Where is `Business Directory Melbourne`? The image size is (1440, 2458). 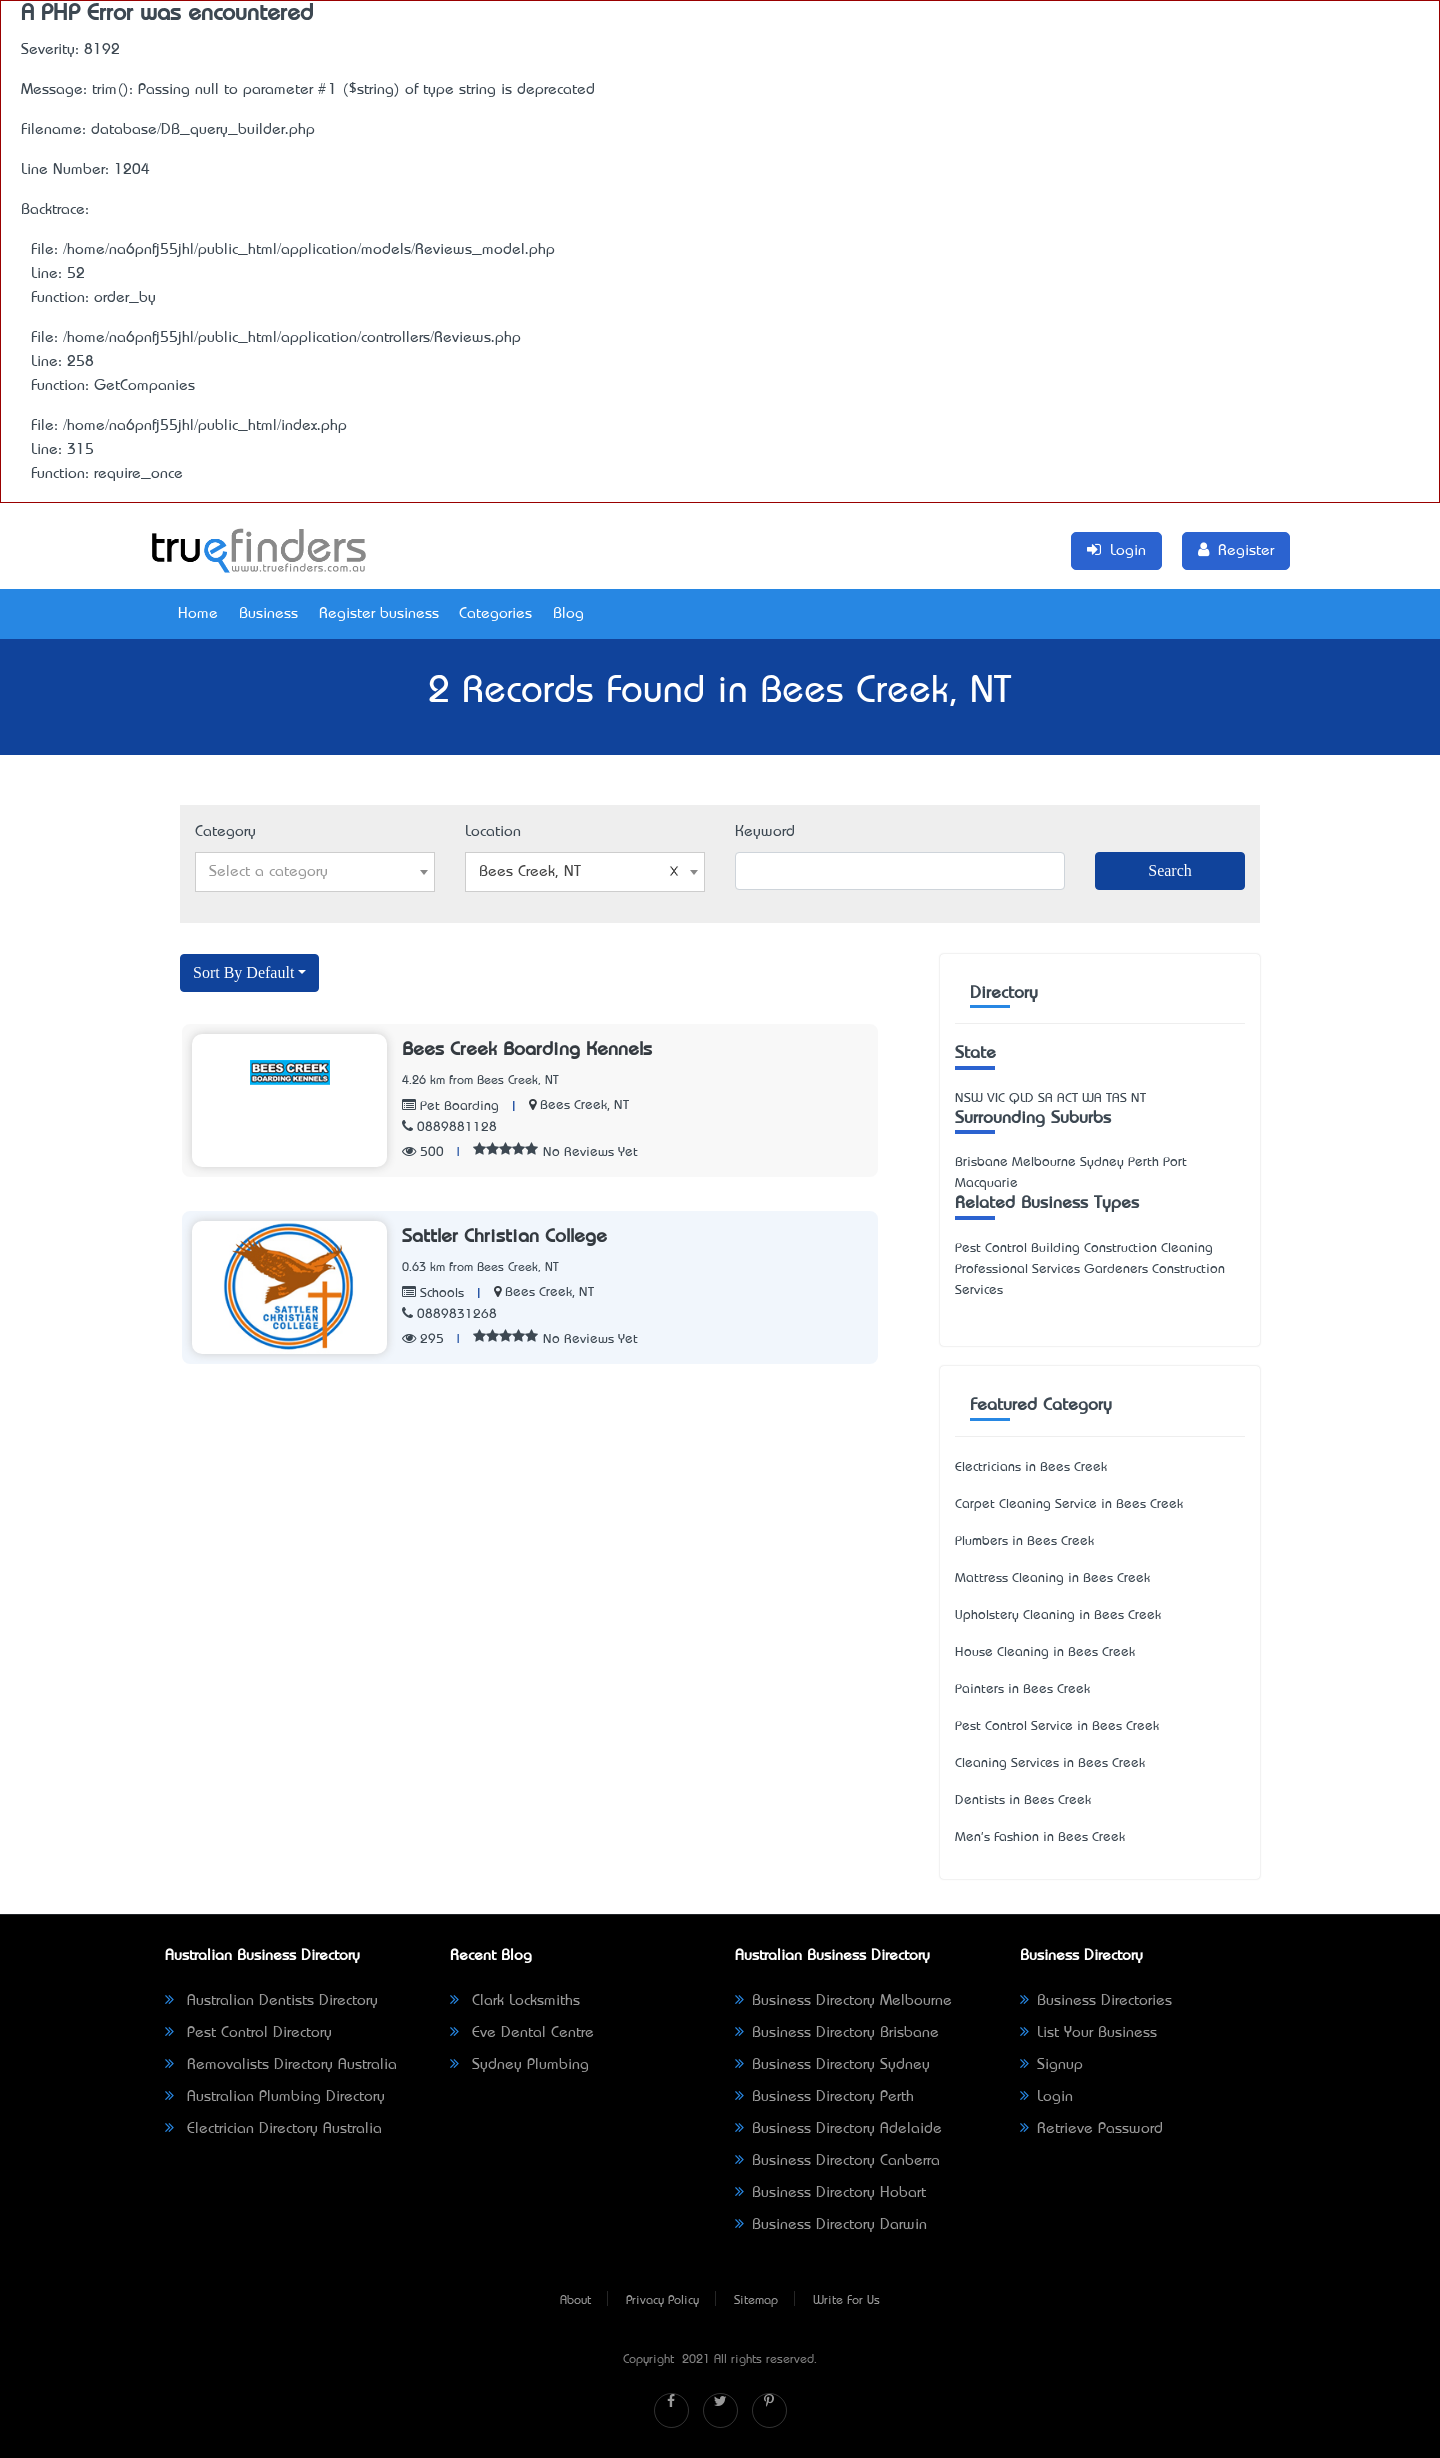 Business Directory Melbourne is located at coordinates (843, 2001).